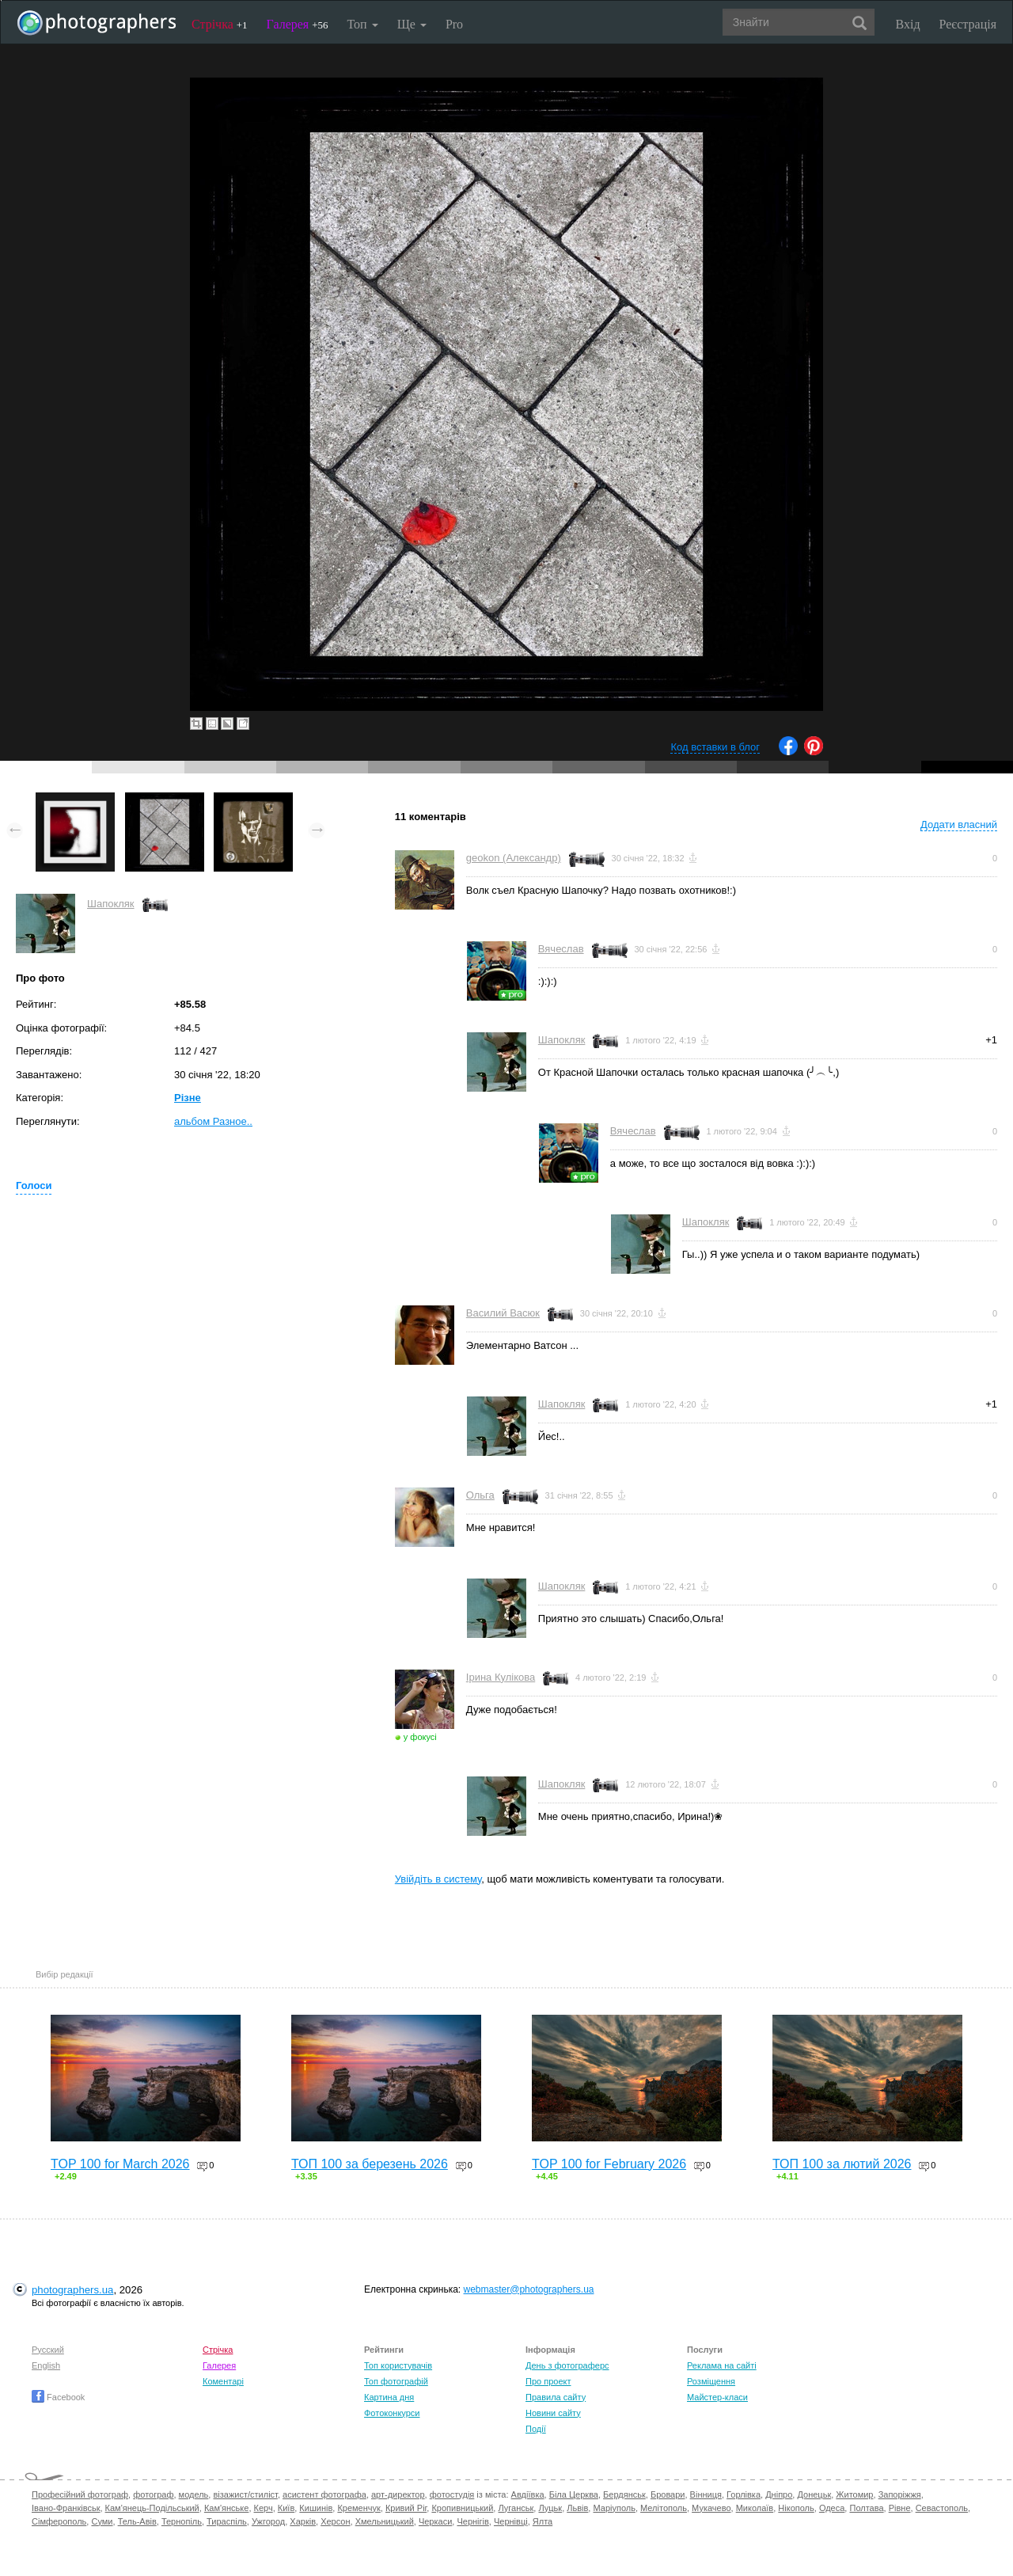 This screenshot has height=2576, width=1013. Describe the element at coordinates (854, 2494) in the screenshot. I see `Житомир` at that location.